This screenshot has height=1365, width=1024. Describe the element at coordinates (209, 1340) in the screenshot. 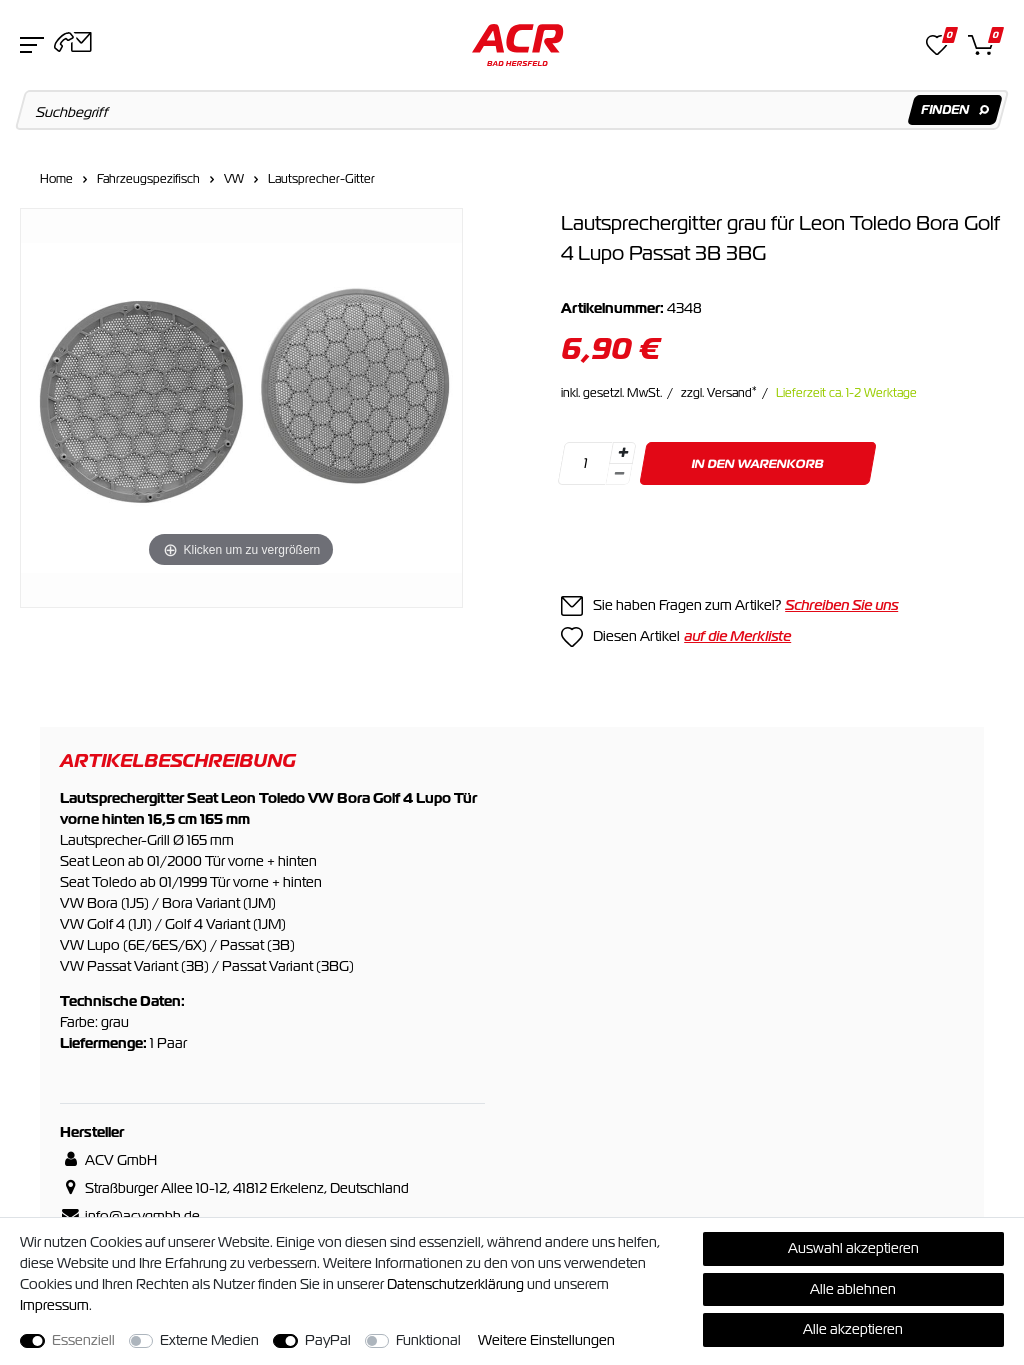

I see `Externe Medien` at that location.